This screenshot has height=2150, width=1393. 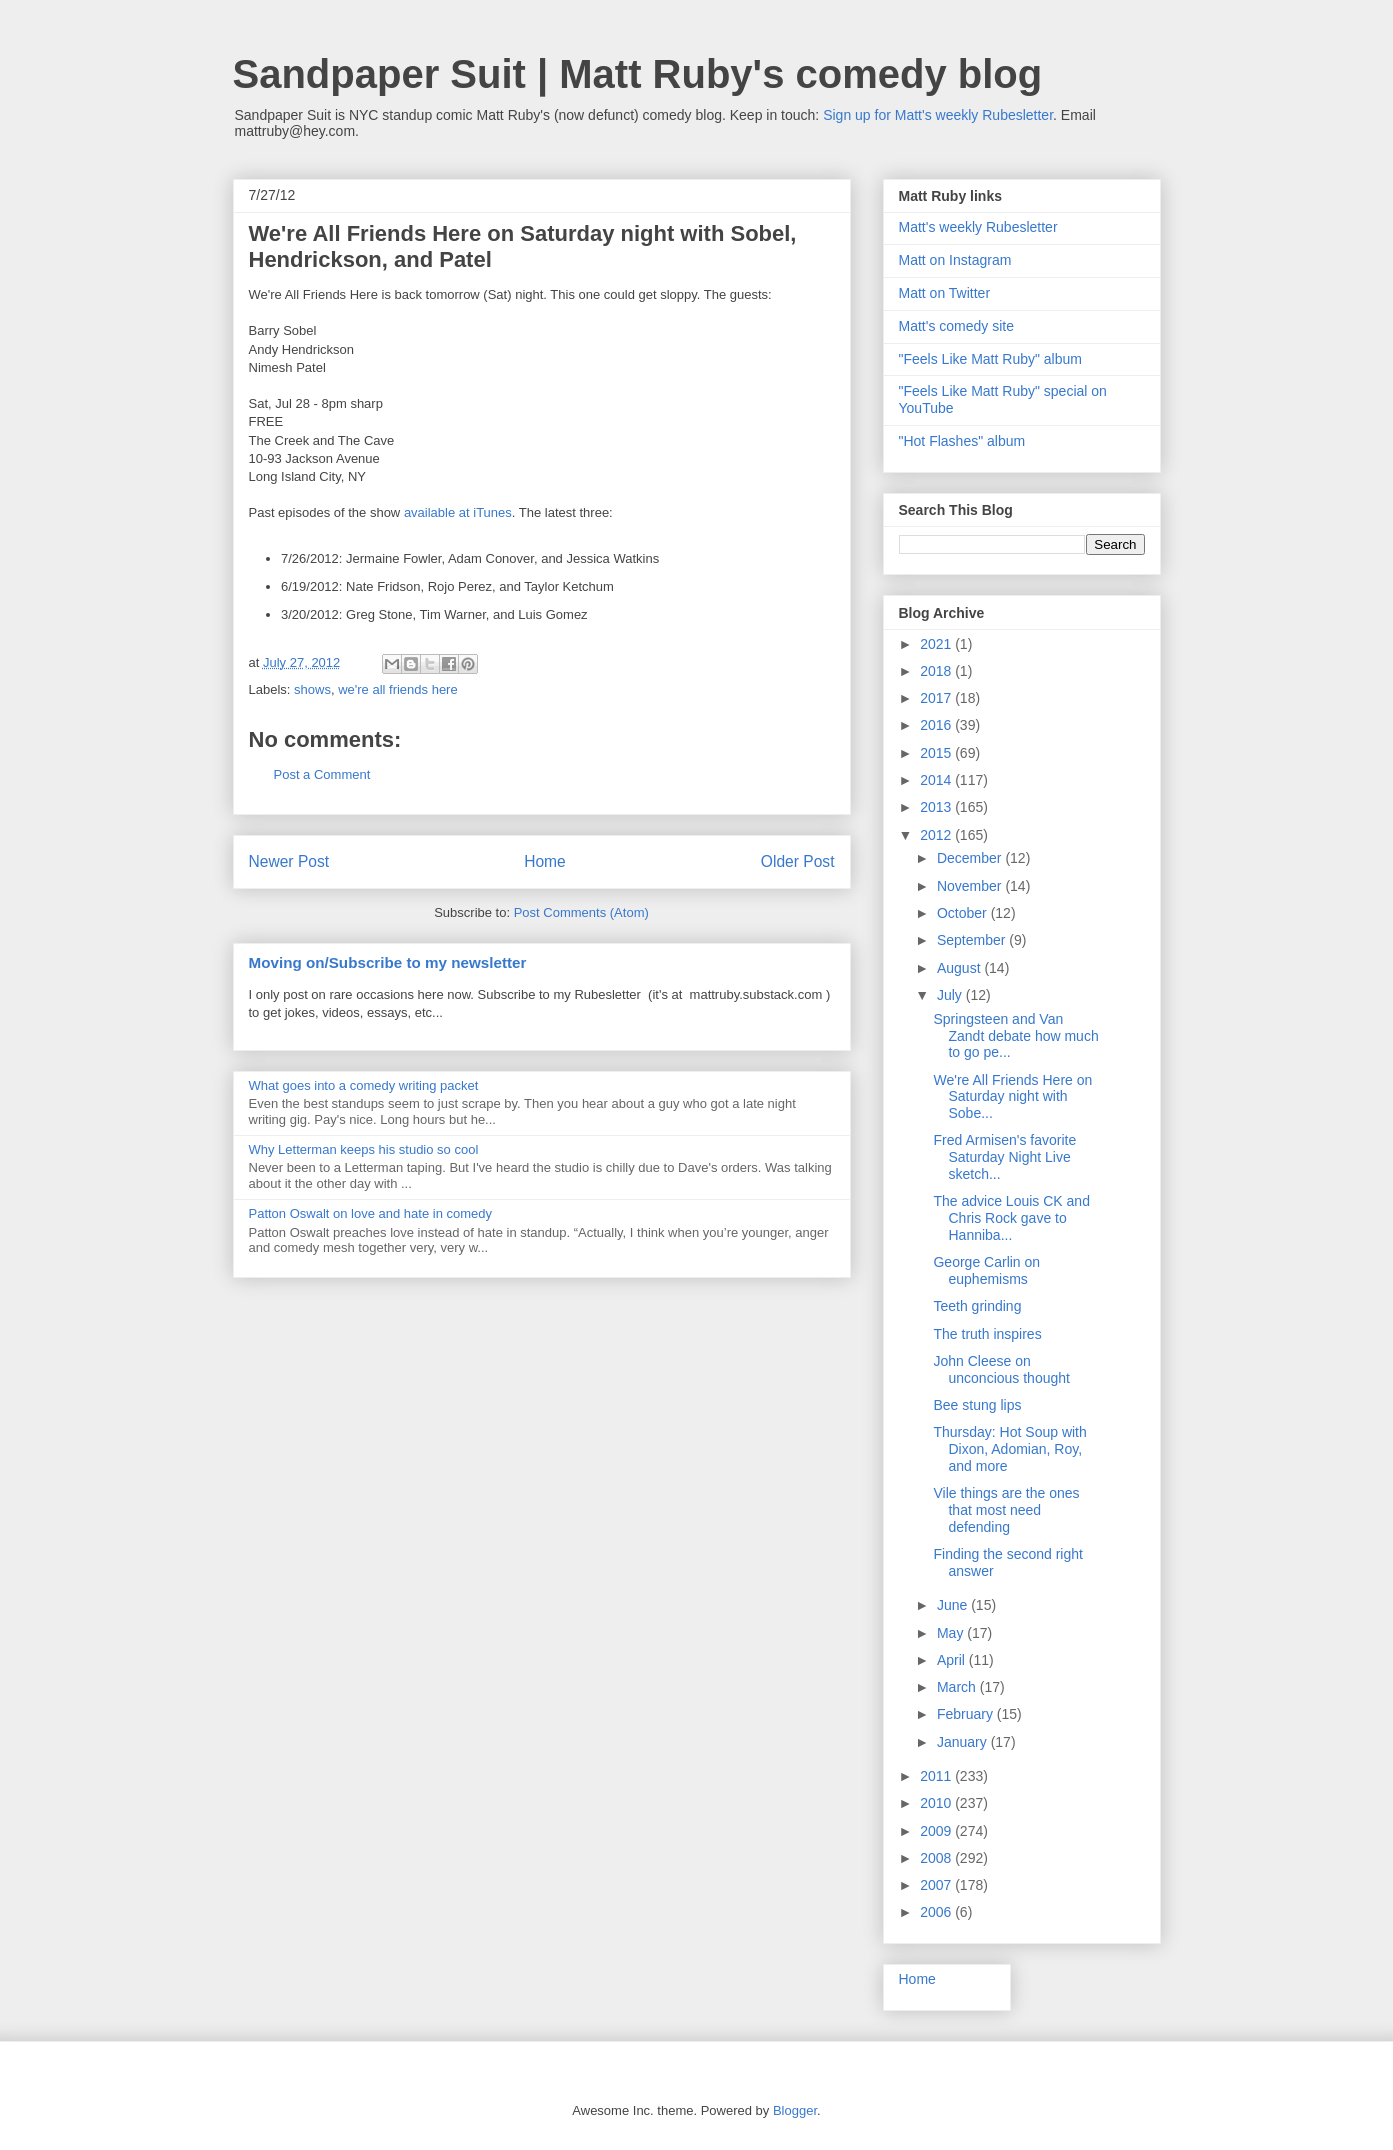 I want to click on Home, so click(x=545, y=861).